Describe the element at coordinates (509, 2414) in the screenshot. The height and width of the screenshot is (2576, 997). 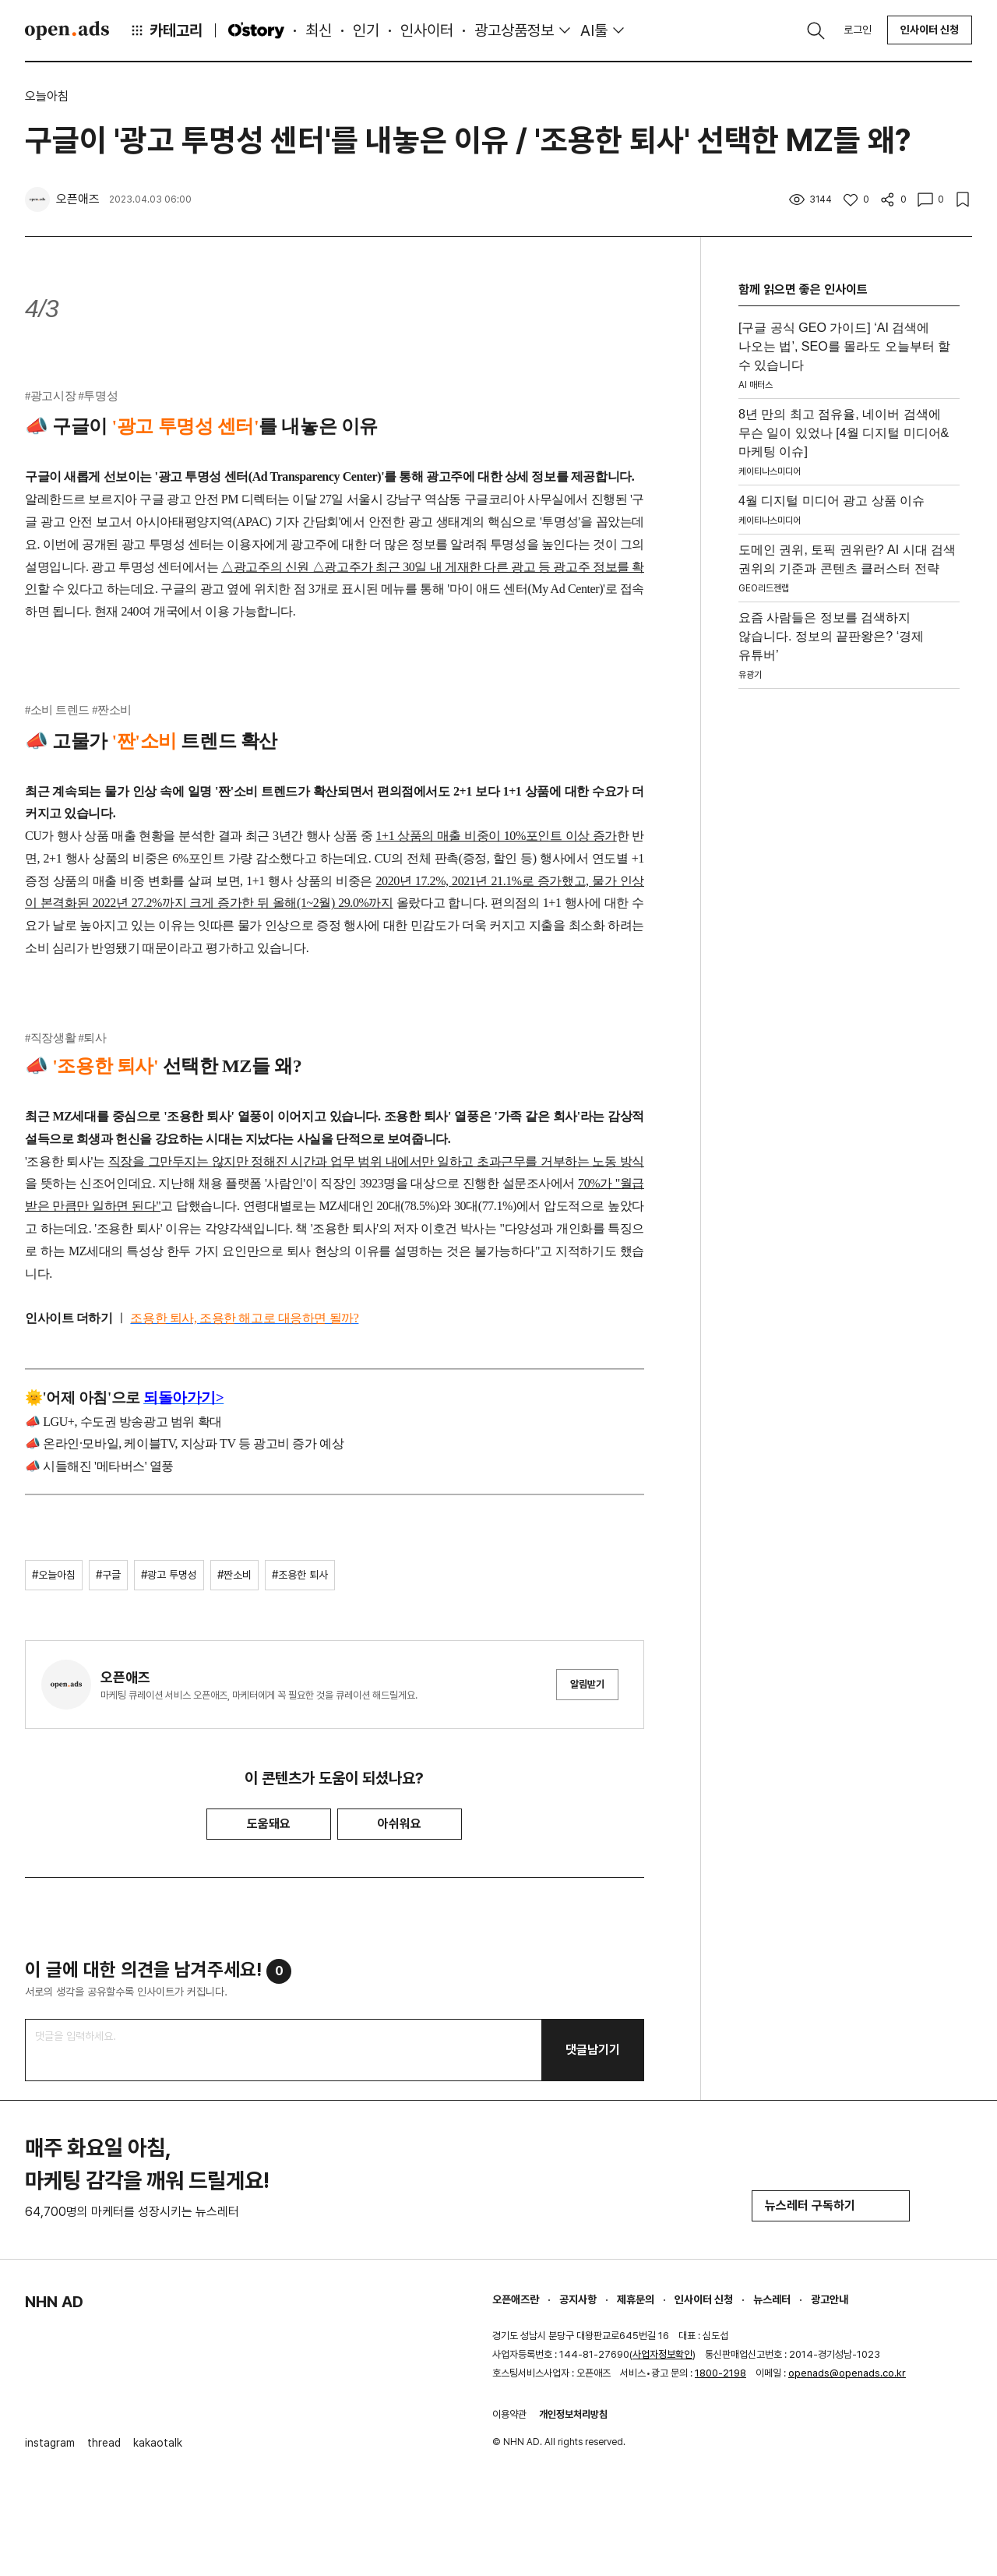
I see `이용약관` at that location.